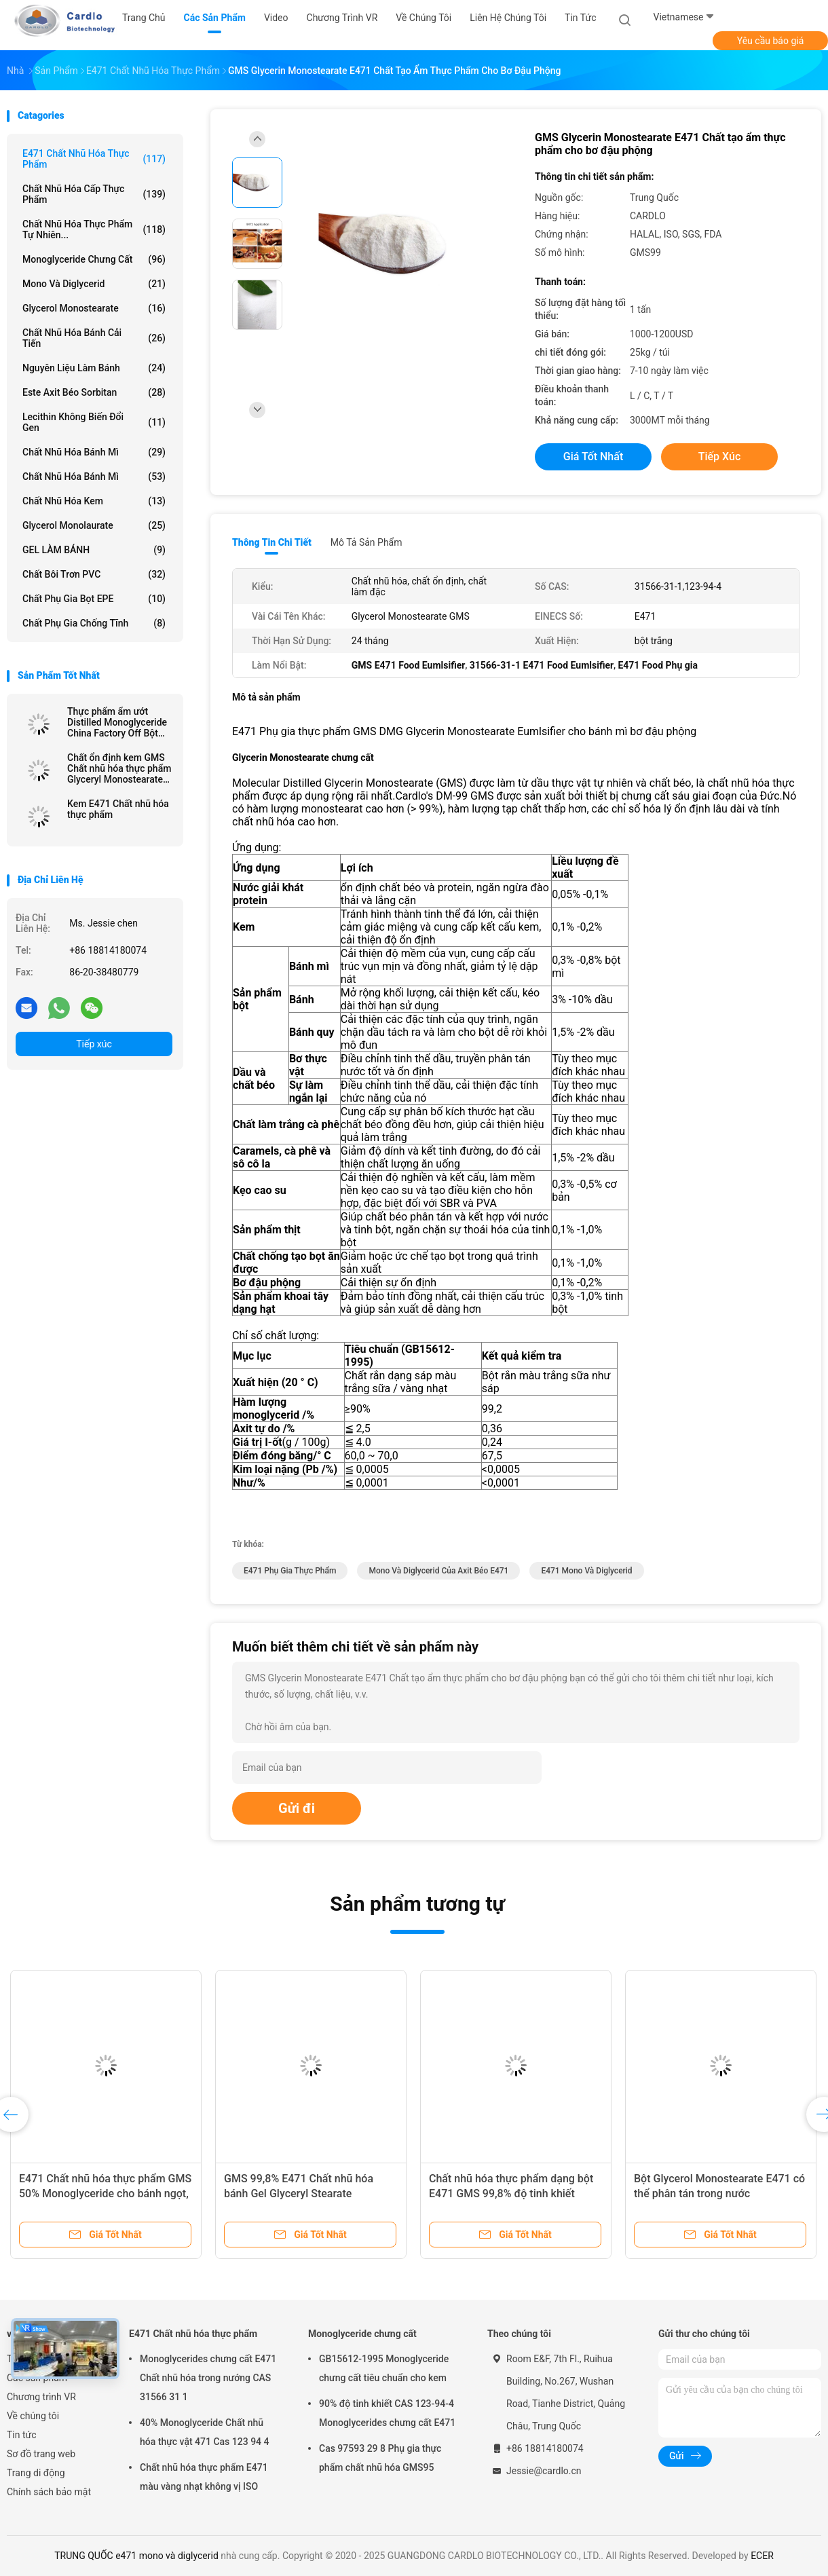  I want to click on Chất phụ gia chống tĩnh, so click(94, 623).